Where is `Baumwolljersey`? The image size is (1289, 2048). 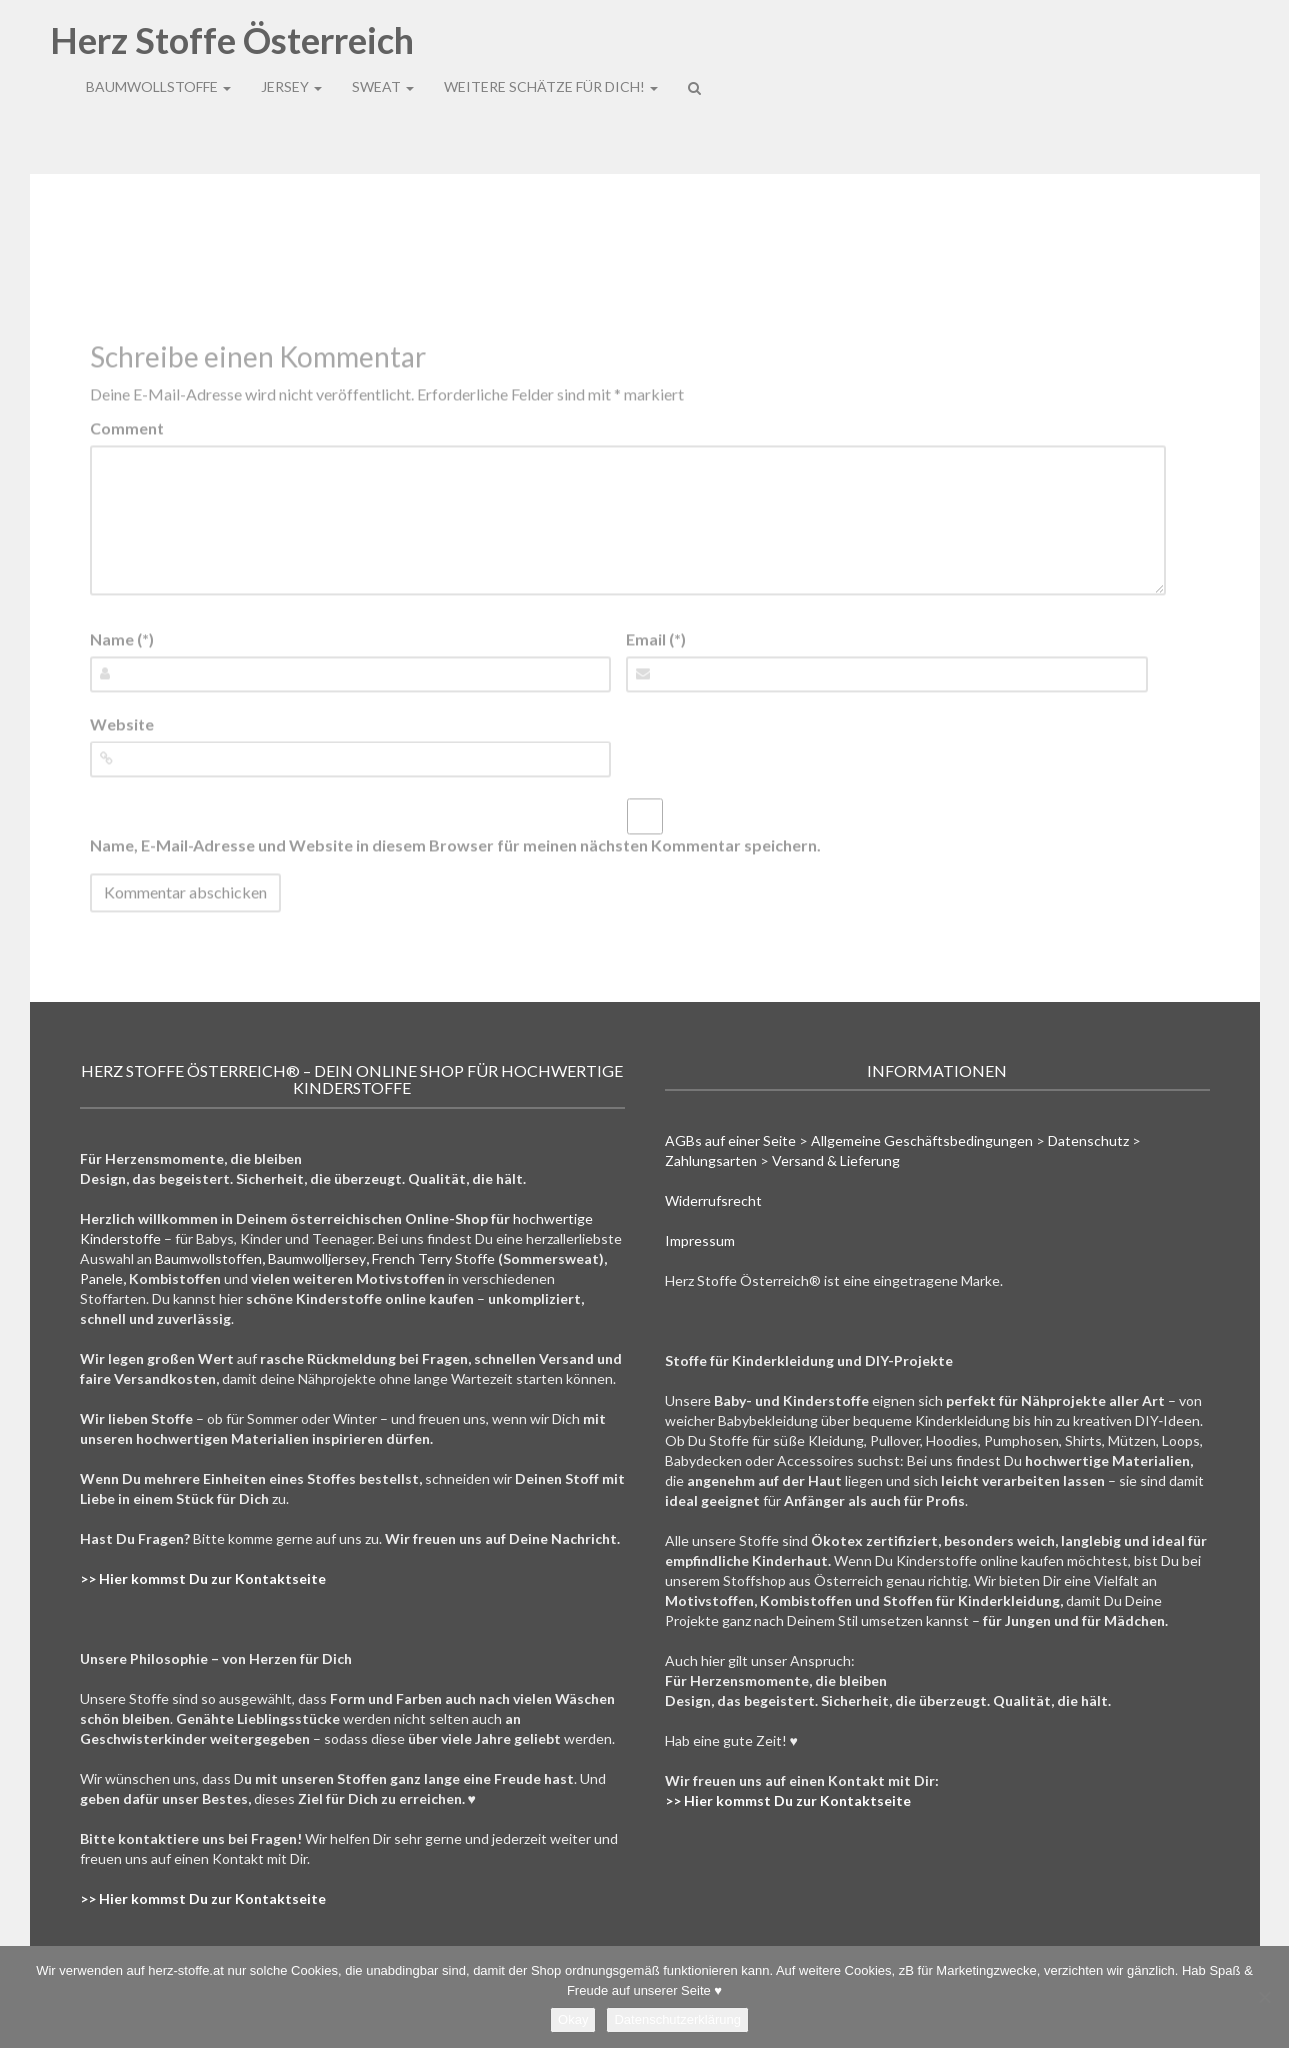 Baumwolljersey is located at coordinates (317, 1258).